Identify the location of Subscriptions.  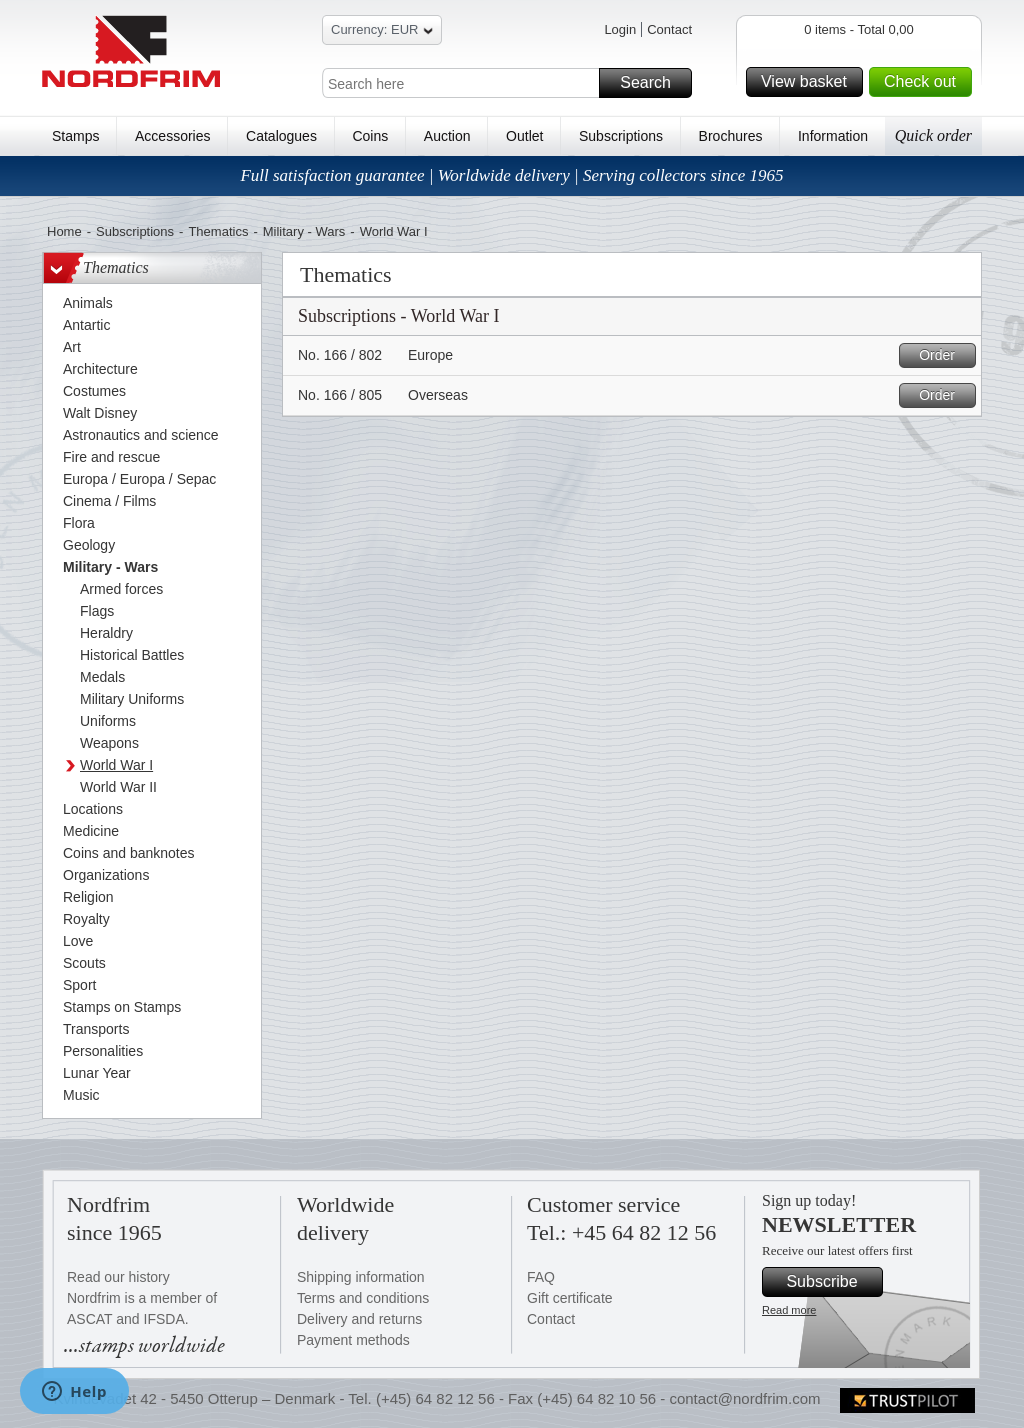
(621, 136).